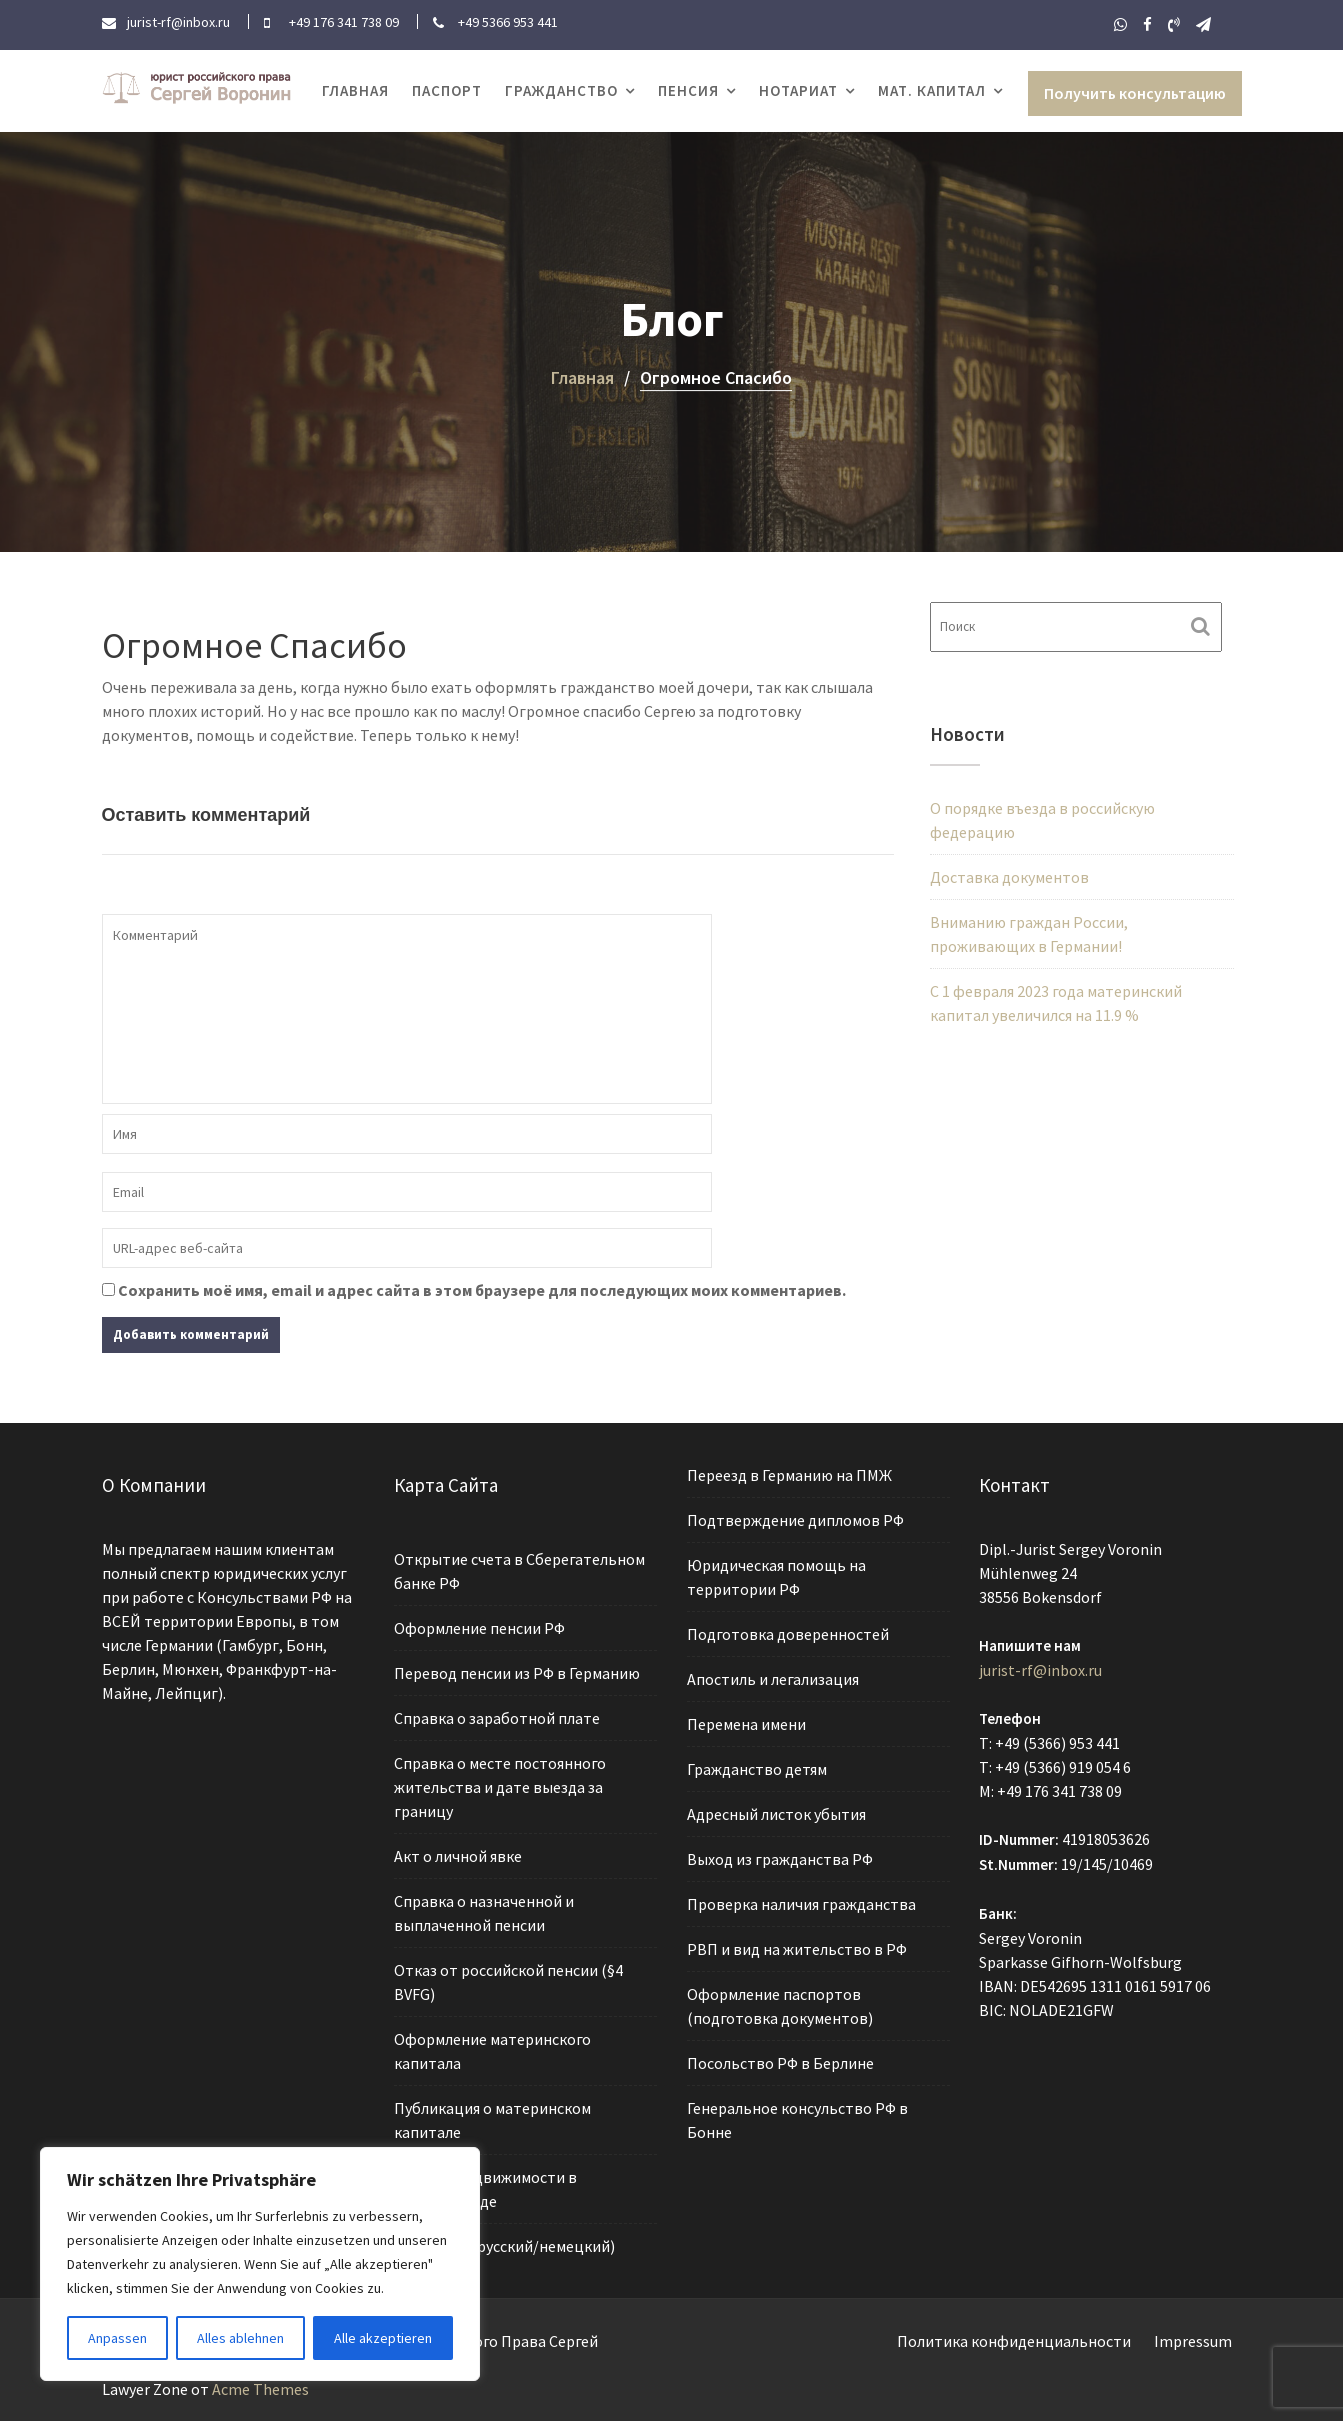 The image size is (1343, 2421). I want to click on Оформление пенсии РФ, so click(480, 1632).